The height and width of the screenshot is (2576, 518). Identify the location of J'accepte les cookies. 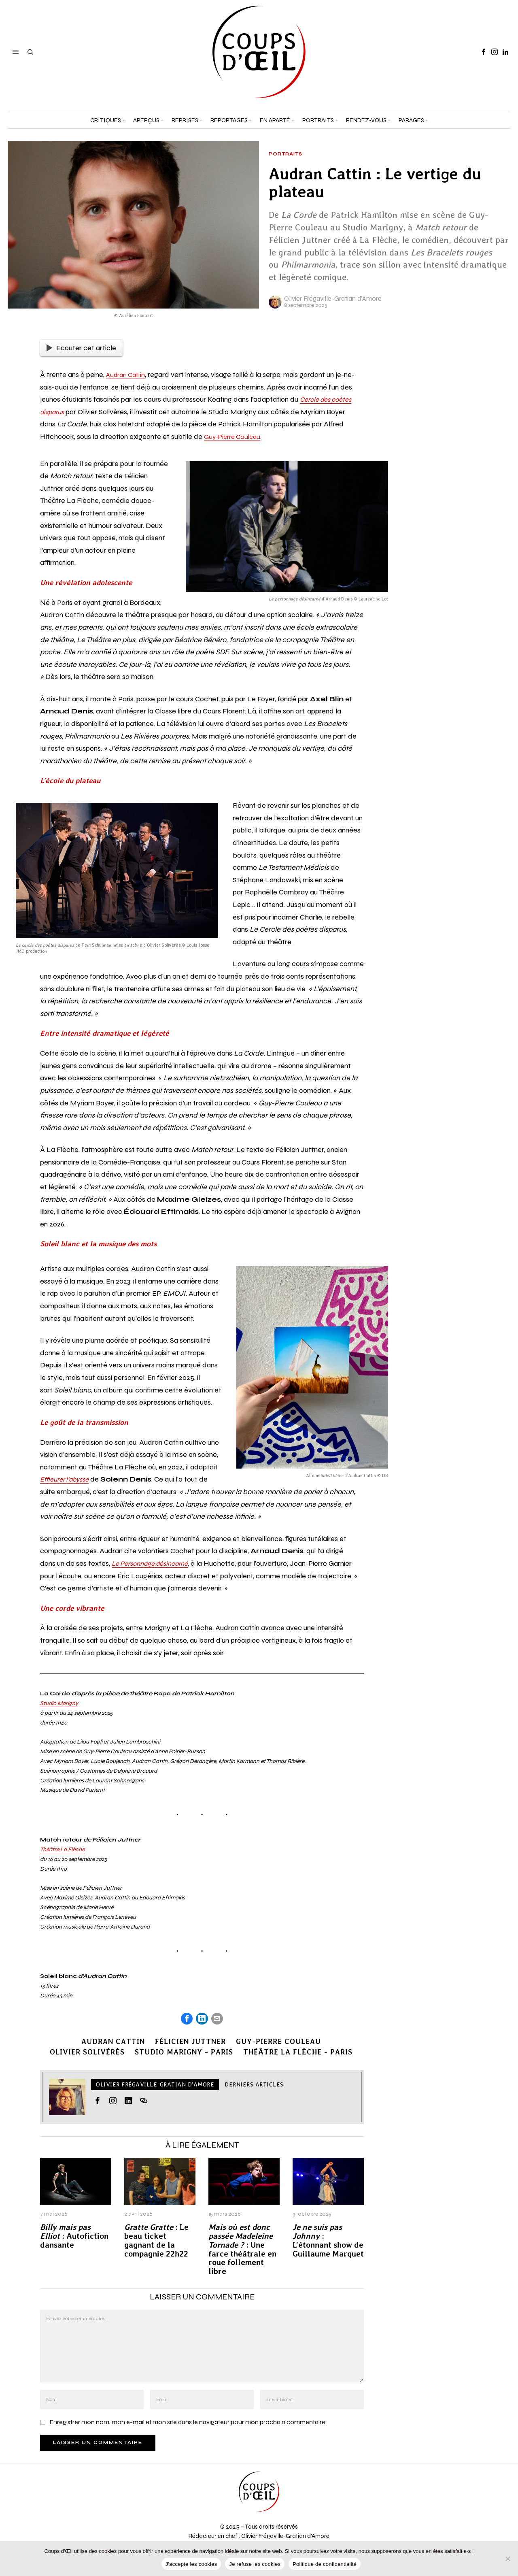
(191, 2564).